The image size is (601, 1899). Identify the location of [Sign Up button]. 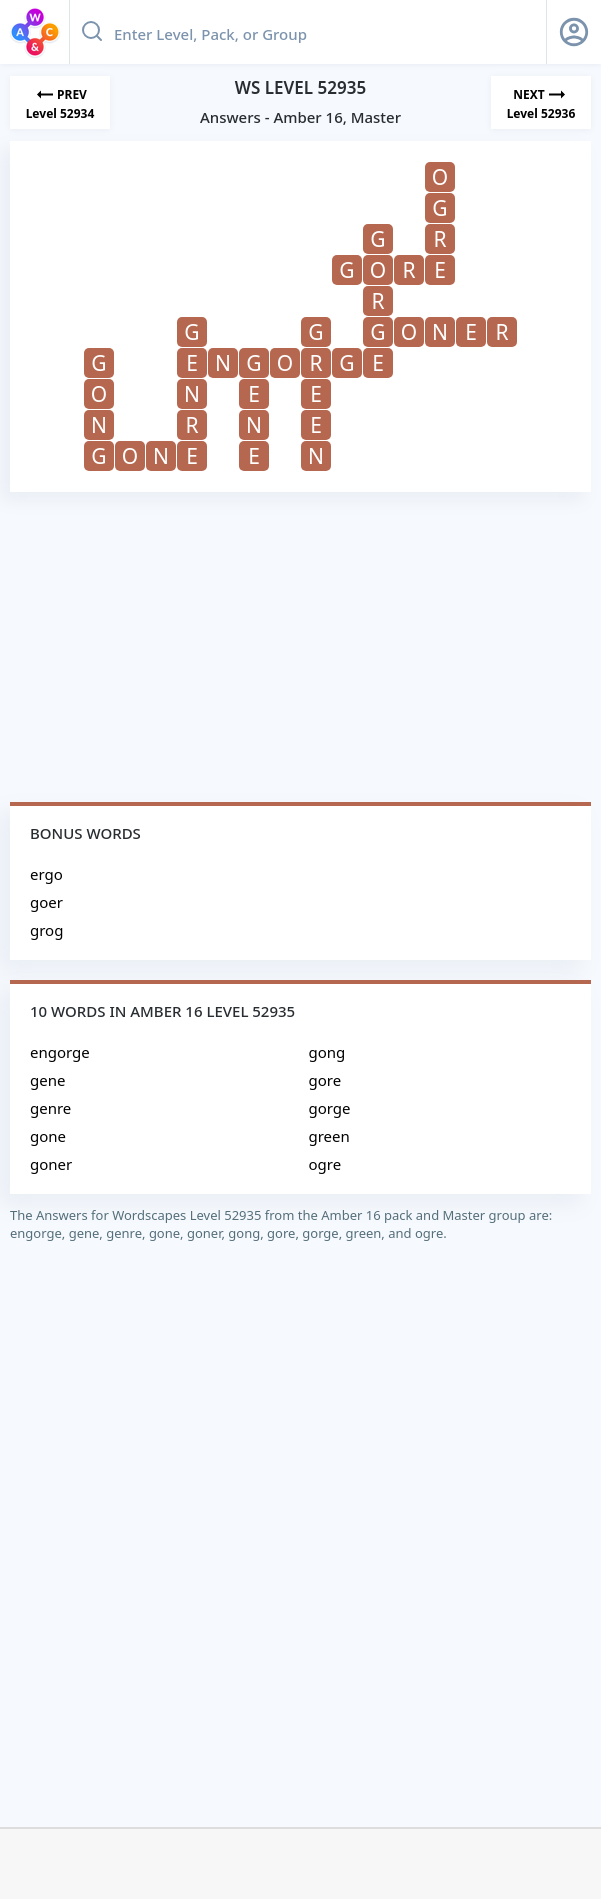
(574, 32).